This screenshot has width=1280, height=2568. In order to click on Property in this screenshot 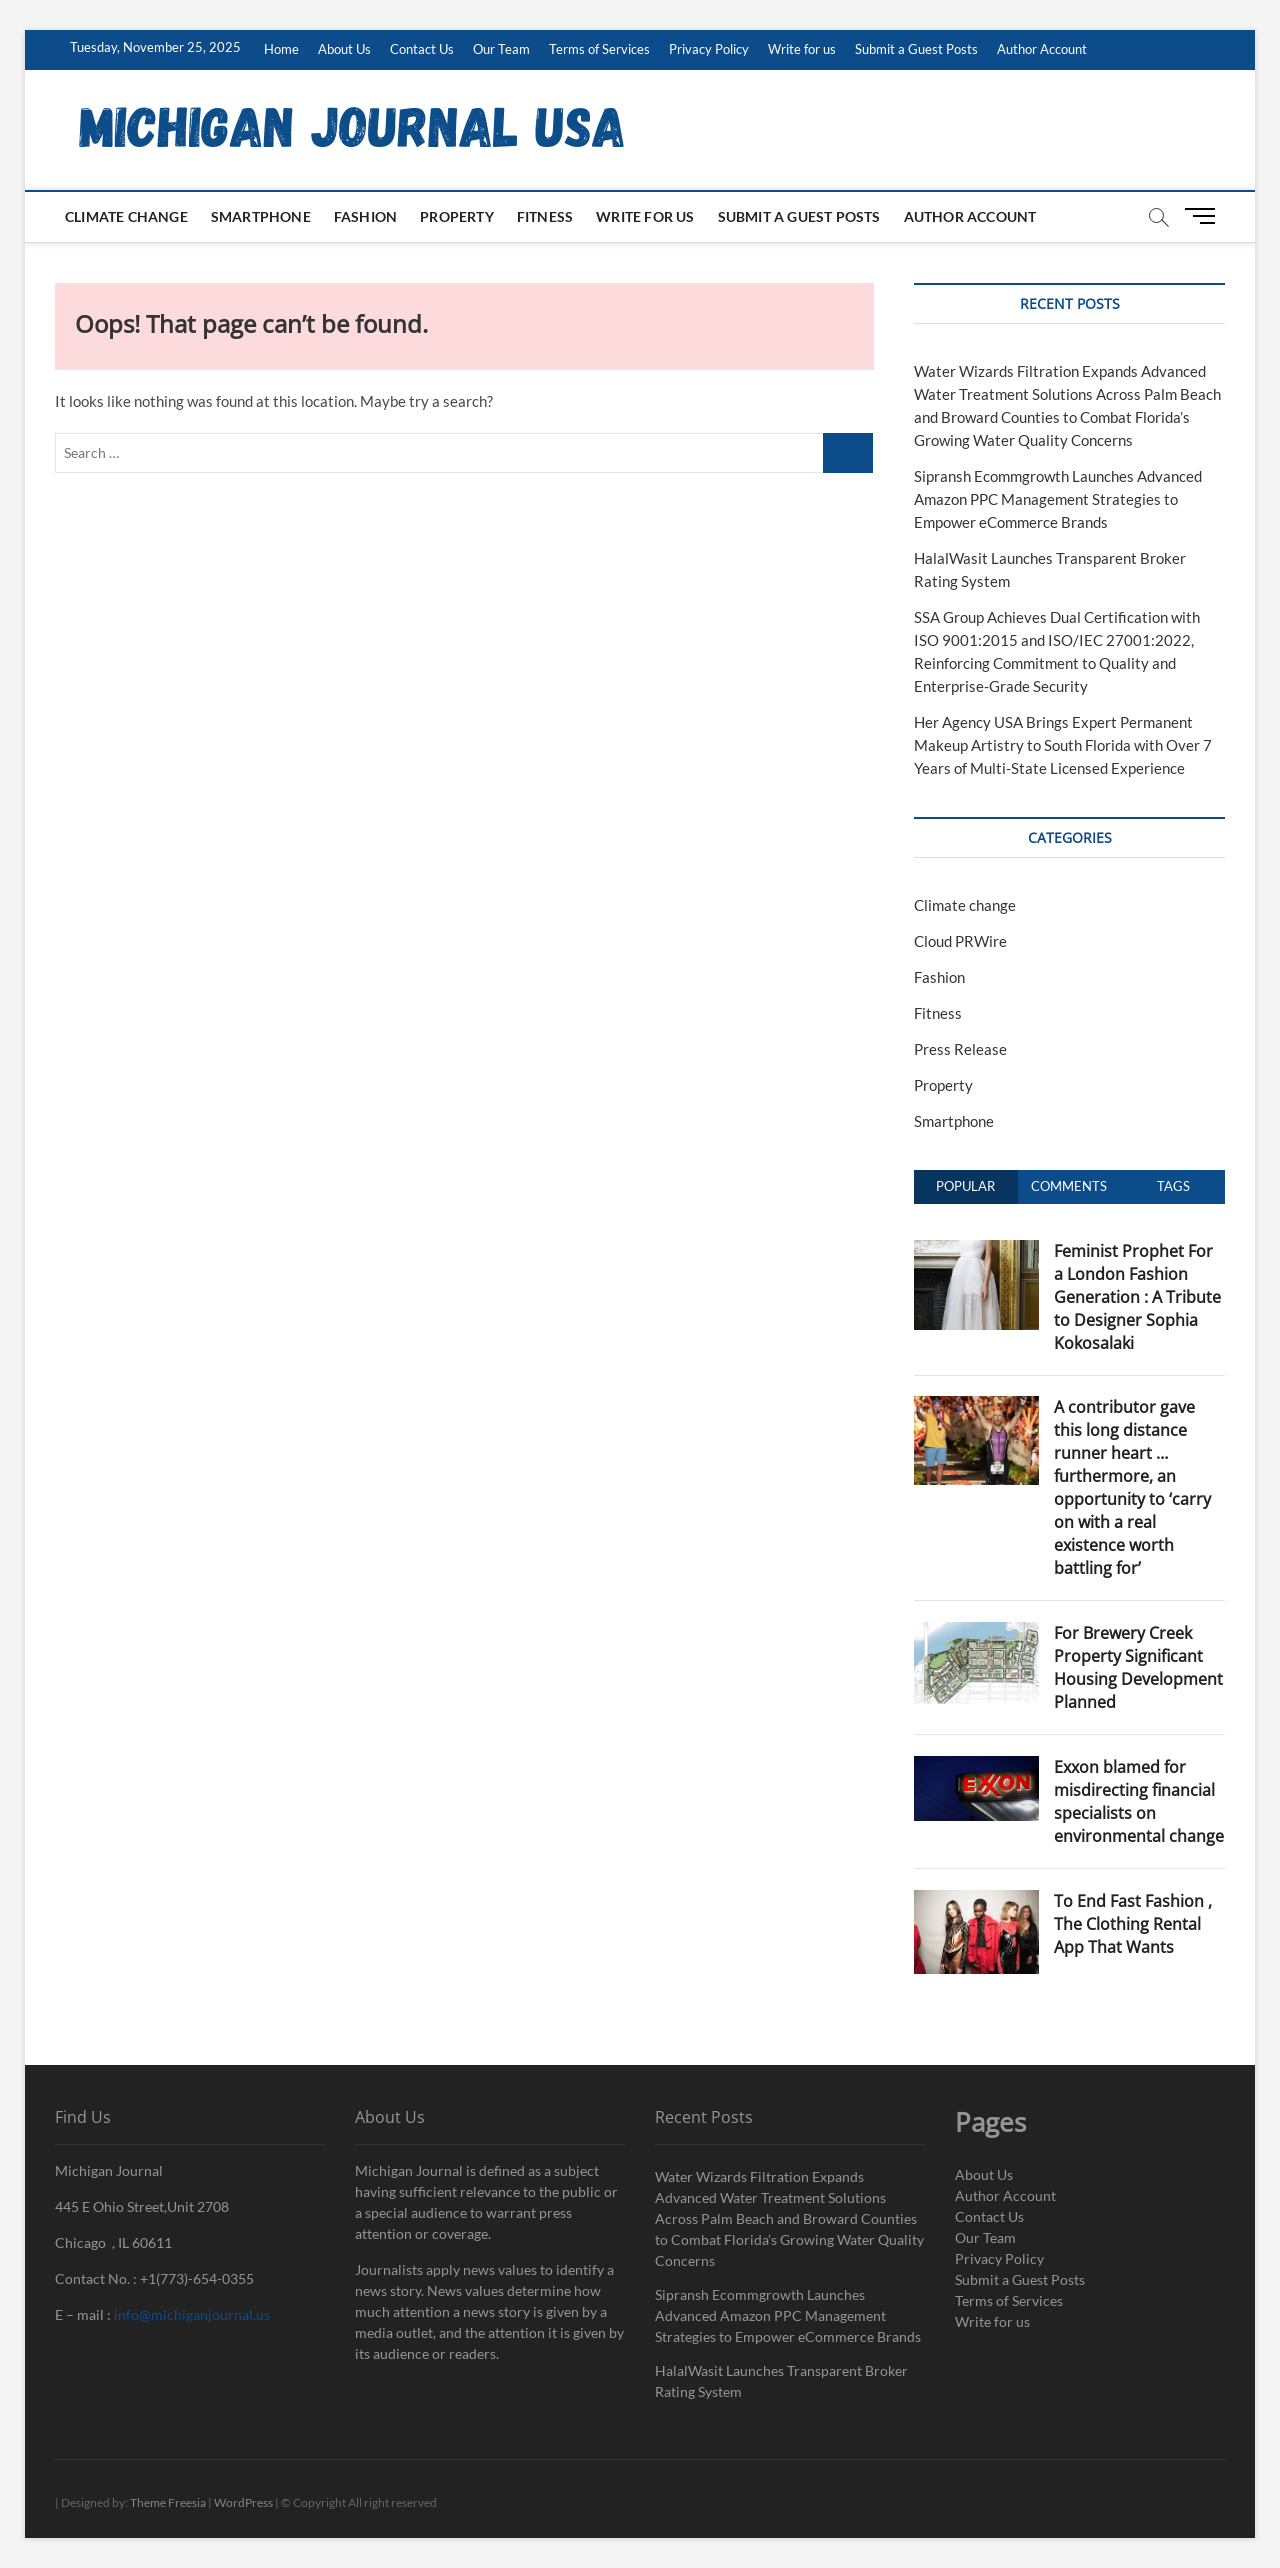, I will do `click(457, 216)`.